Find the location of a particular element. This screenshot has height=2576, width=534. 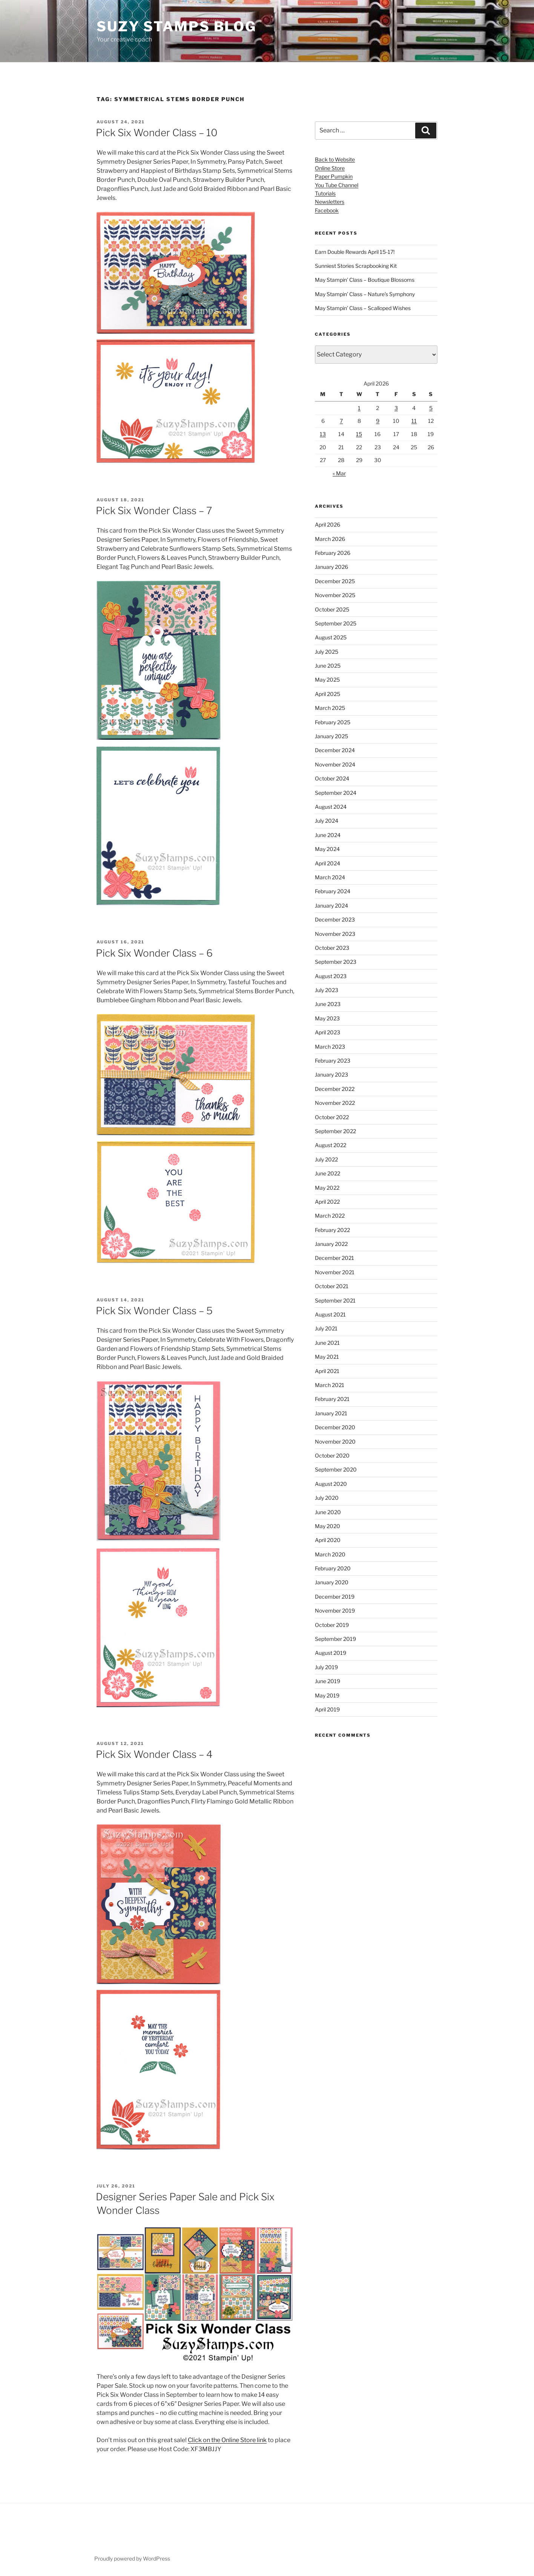

Tutorials is located at coordinates (325, 193).